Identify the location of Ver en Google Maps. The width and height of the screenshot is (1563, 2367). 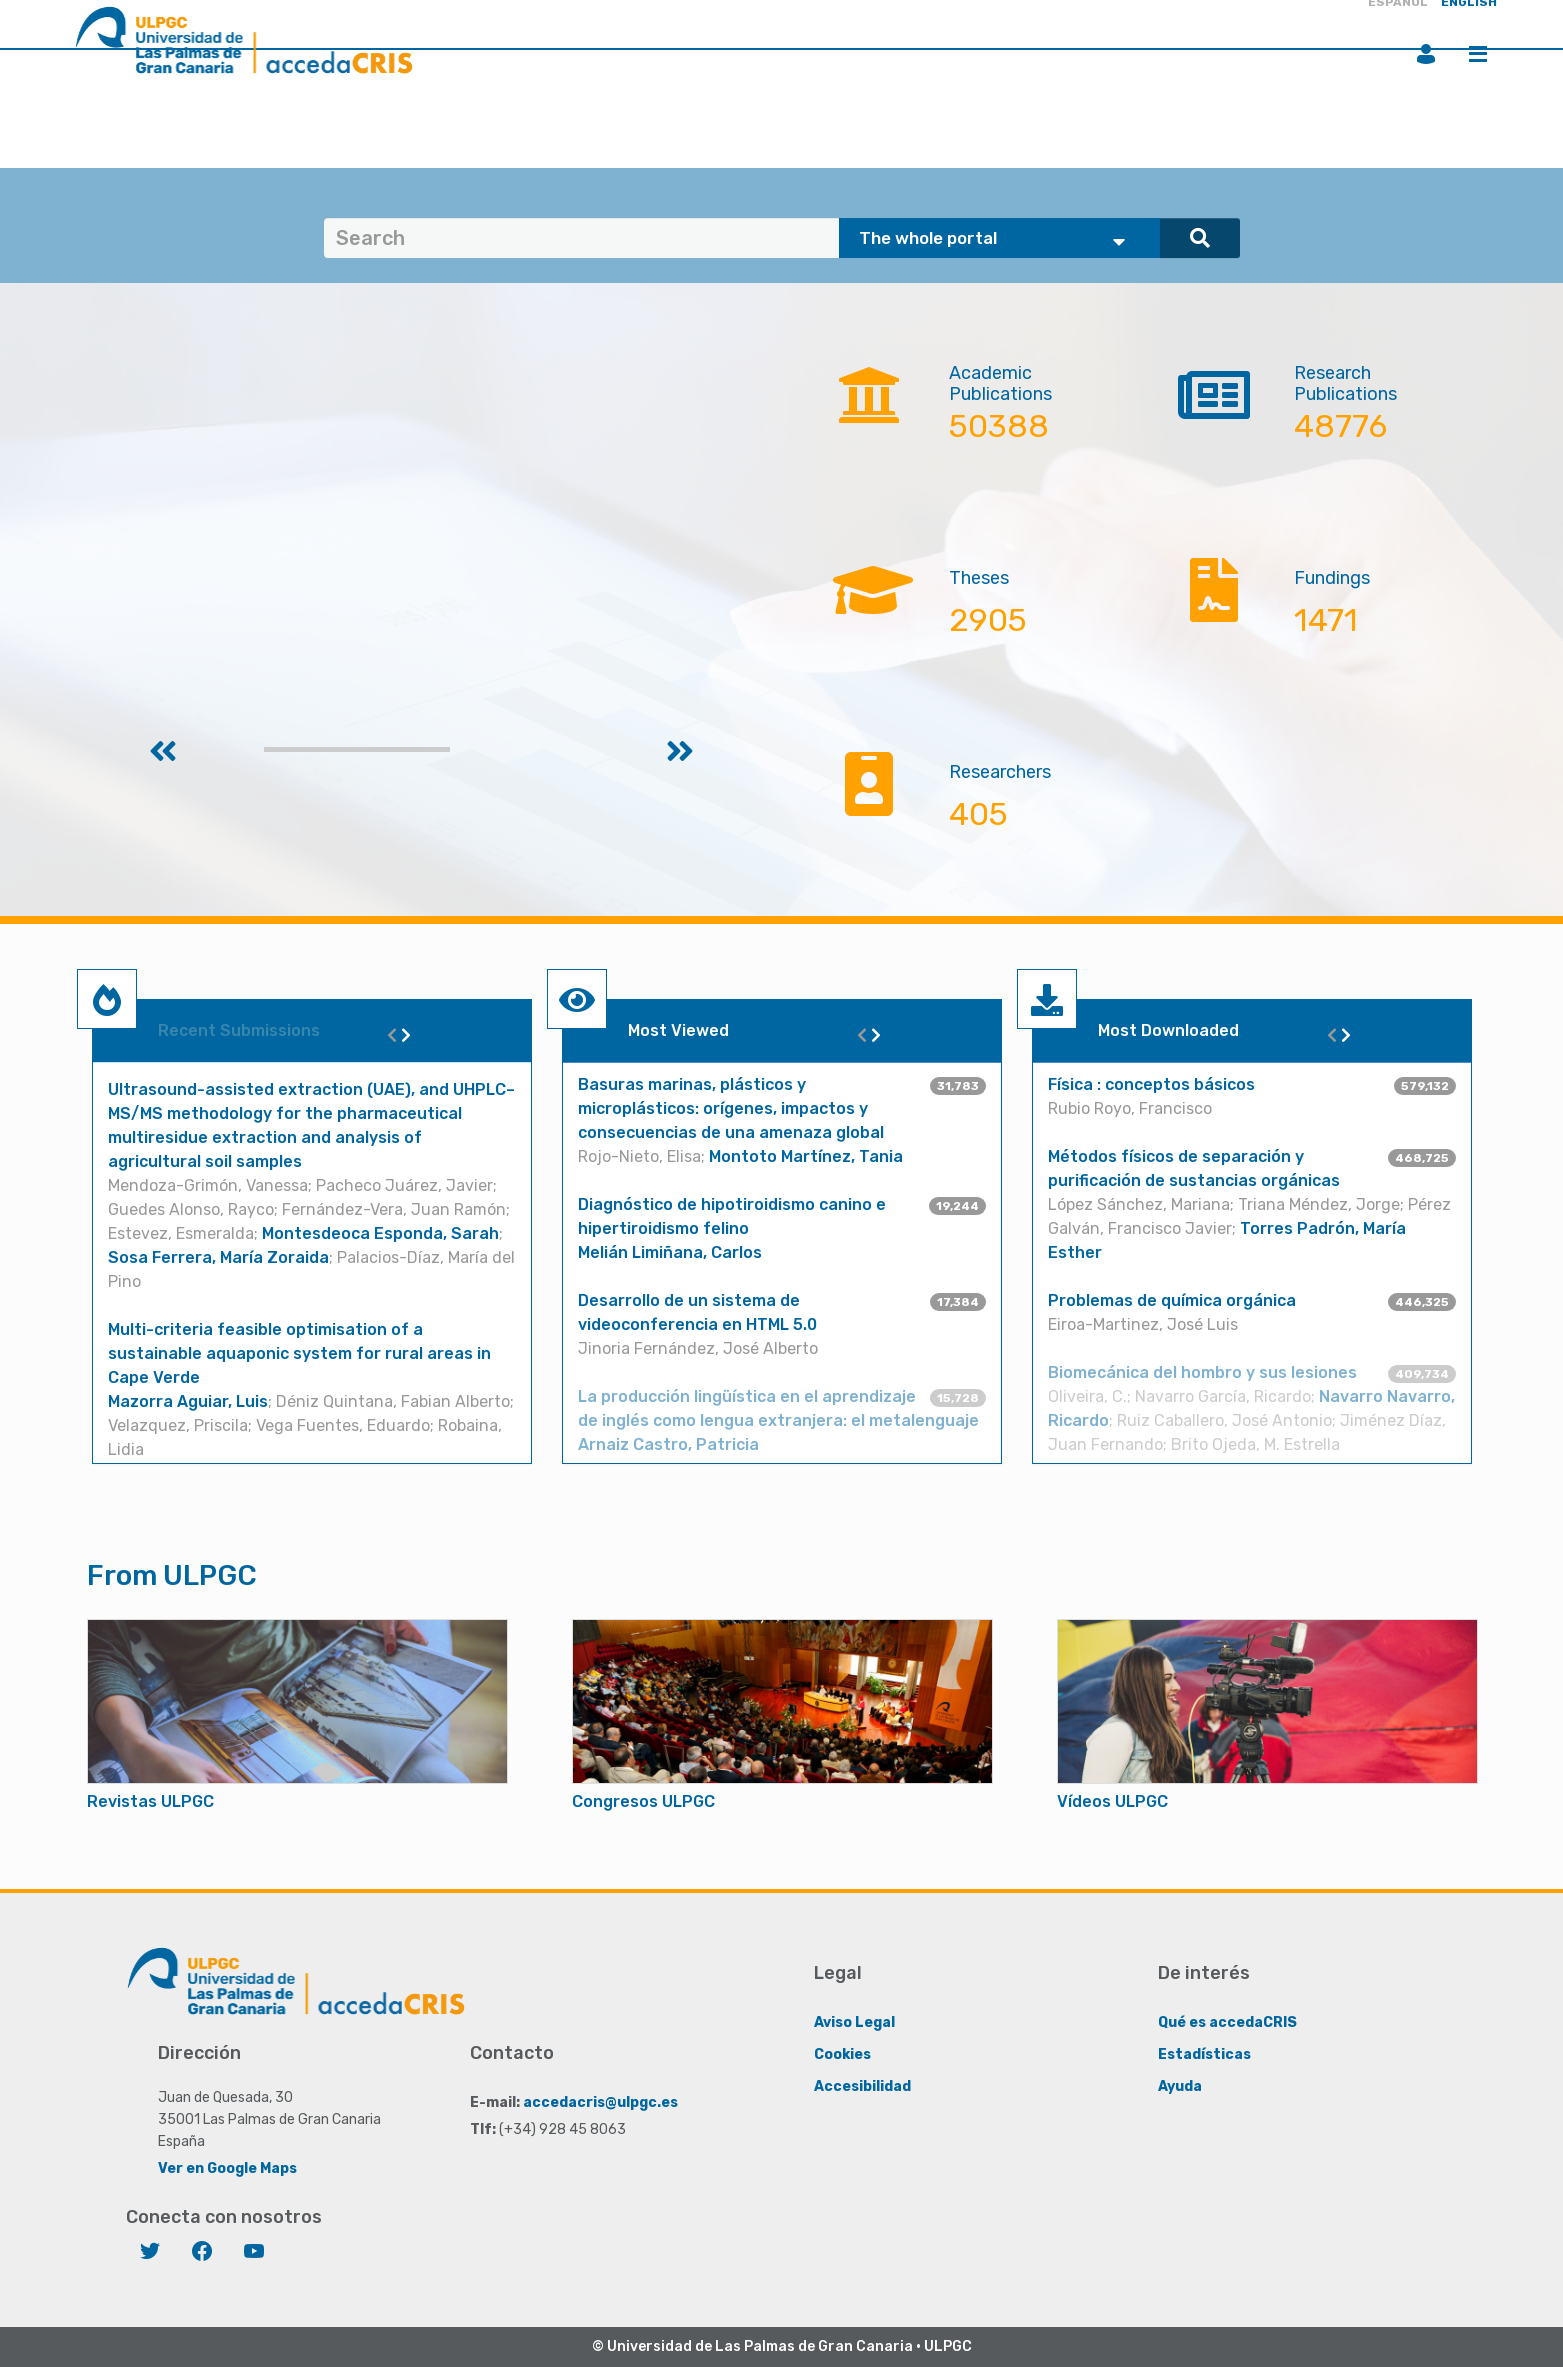
(227, 2168).